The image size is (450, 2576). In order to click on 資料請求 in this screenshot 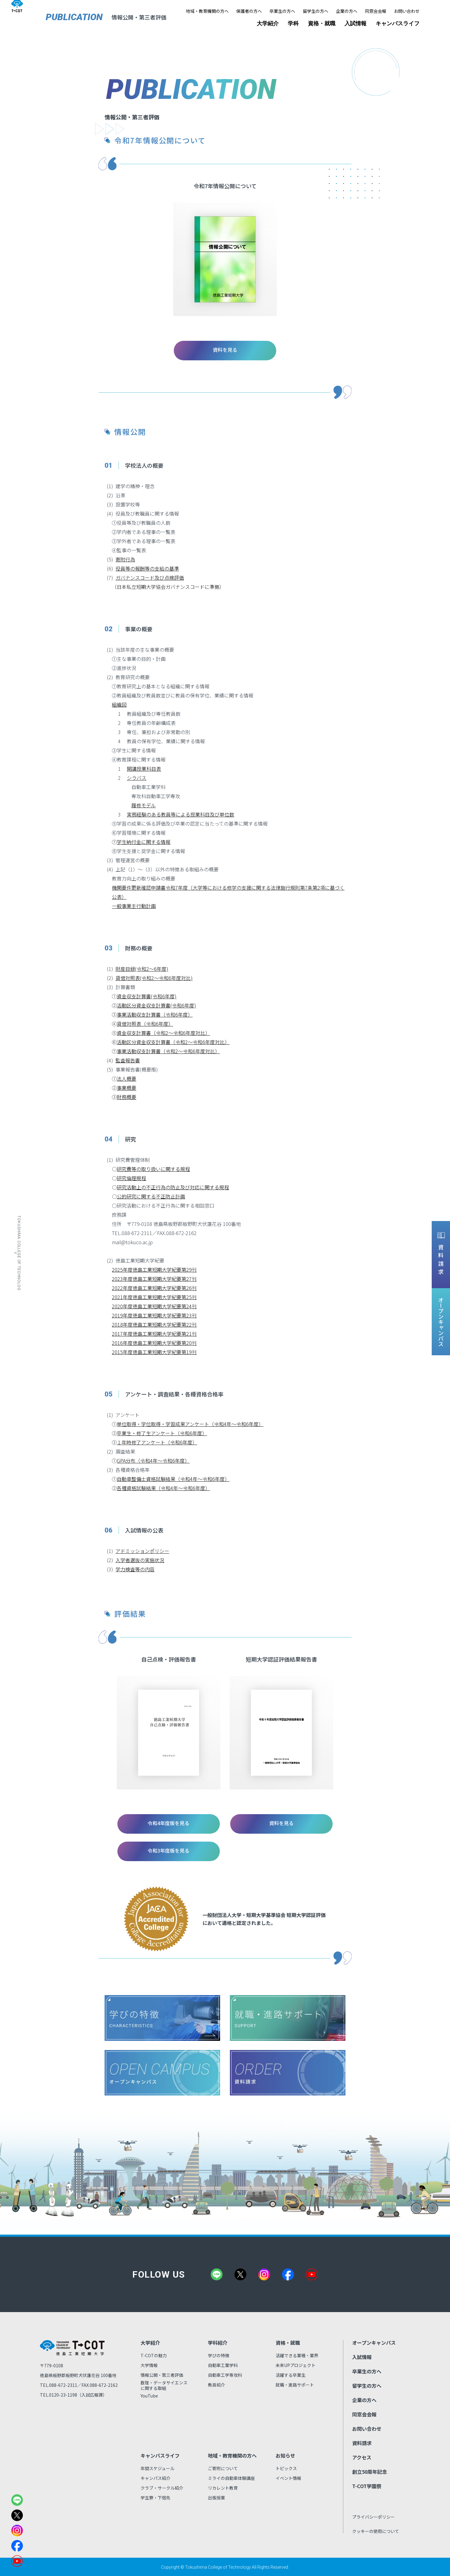, I will do `click(362, 2443)`.